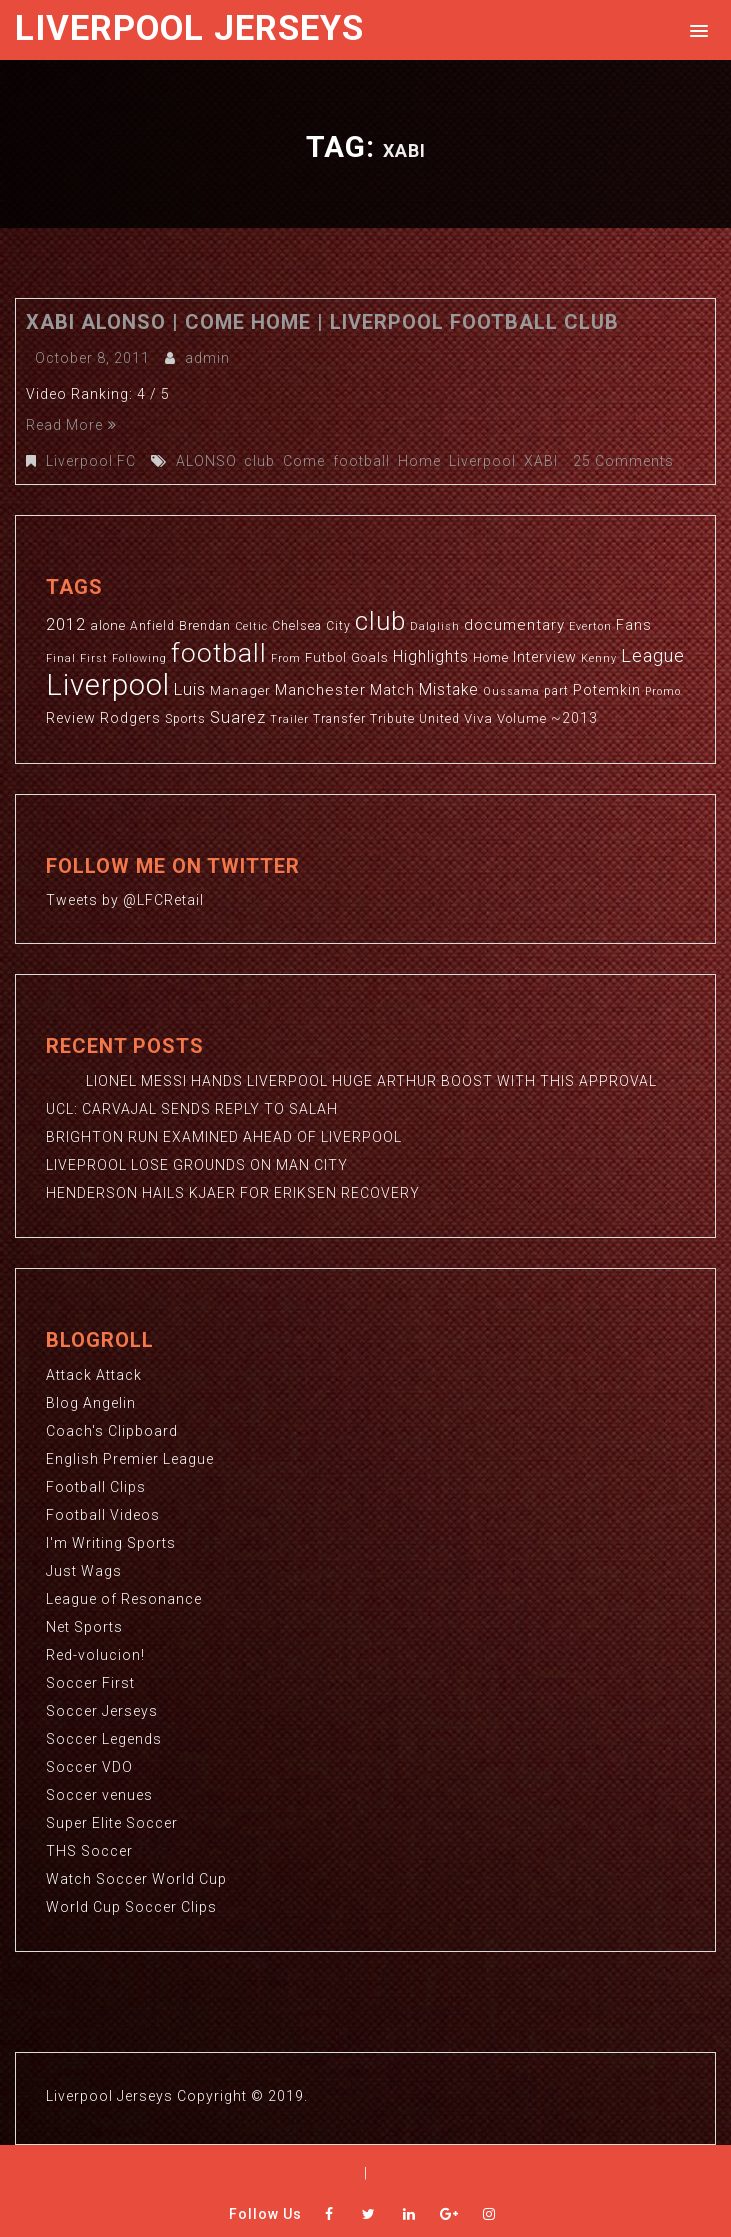 The image size is (731, 2237). Describe the element at coordinates (233, 1193) in the screenshot. I see `HENDERSON HAILS KJAER FOR ERIKSEN RECOVERY` at that location.